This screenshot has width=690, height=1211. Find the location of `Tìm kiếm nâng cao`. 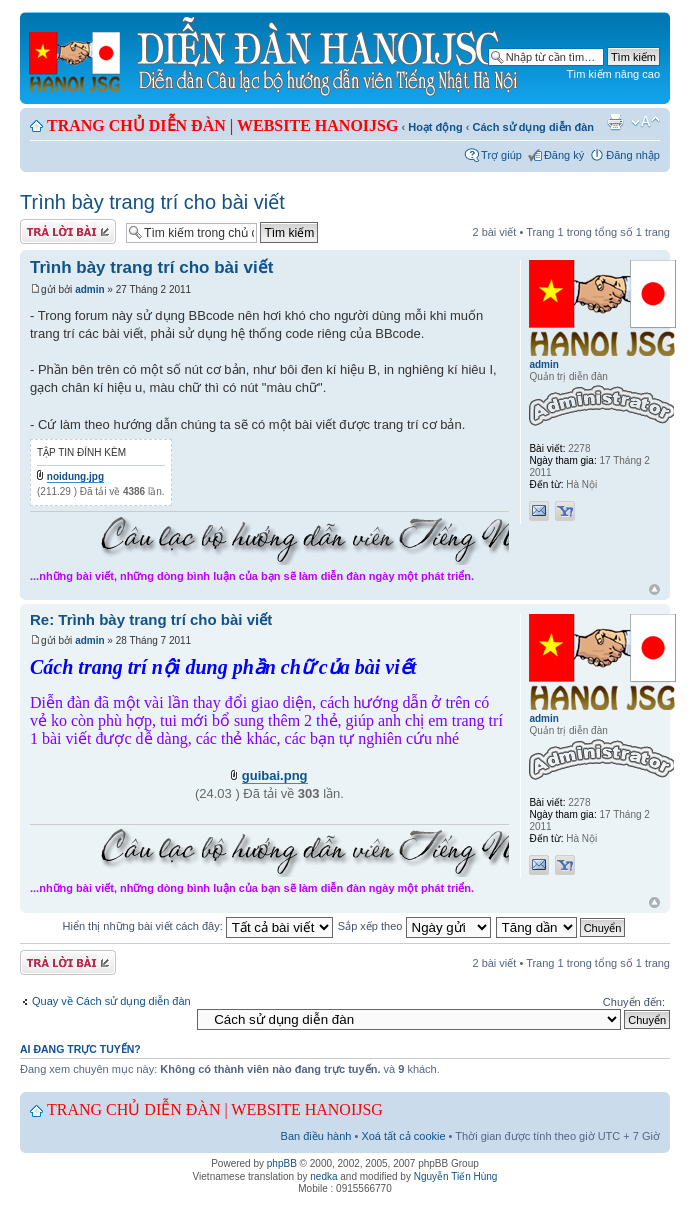

Tìm kiếm nâng cao is located at coordinates (613, 74).